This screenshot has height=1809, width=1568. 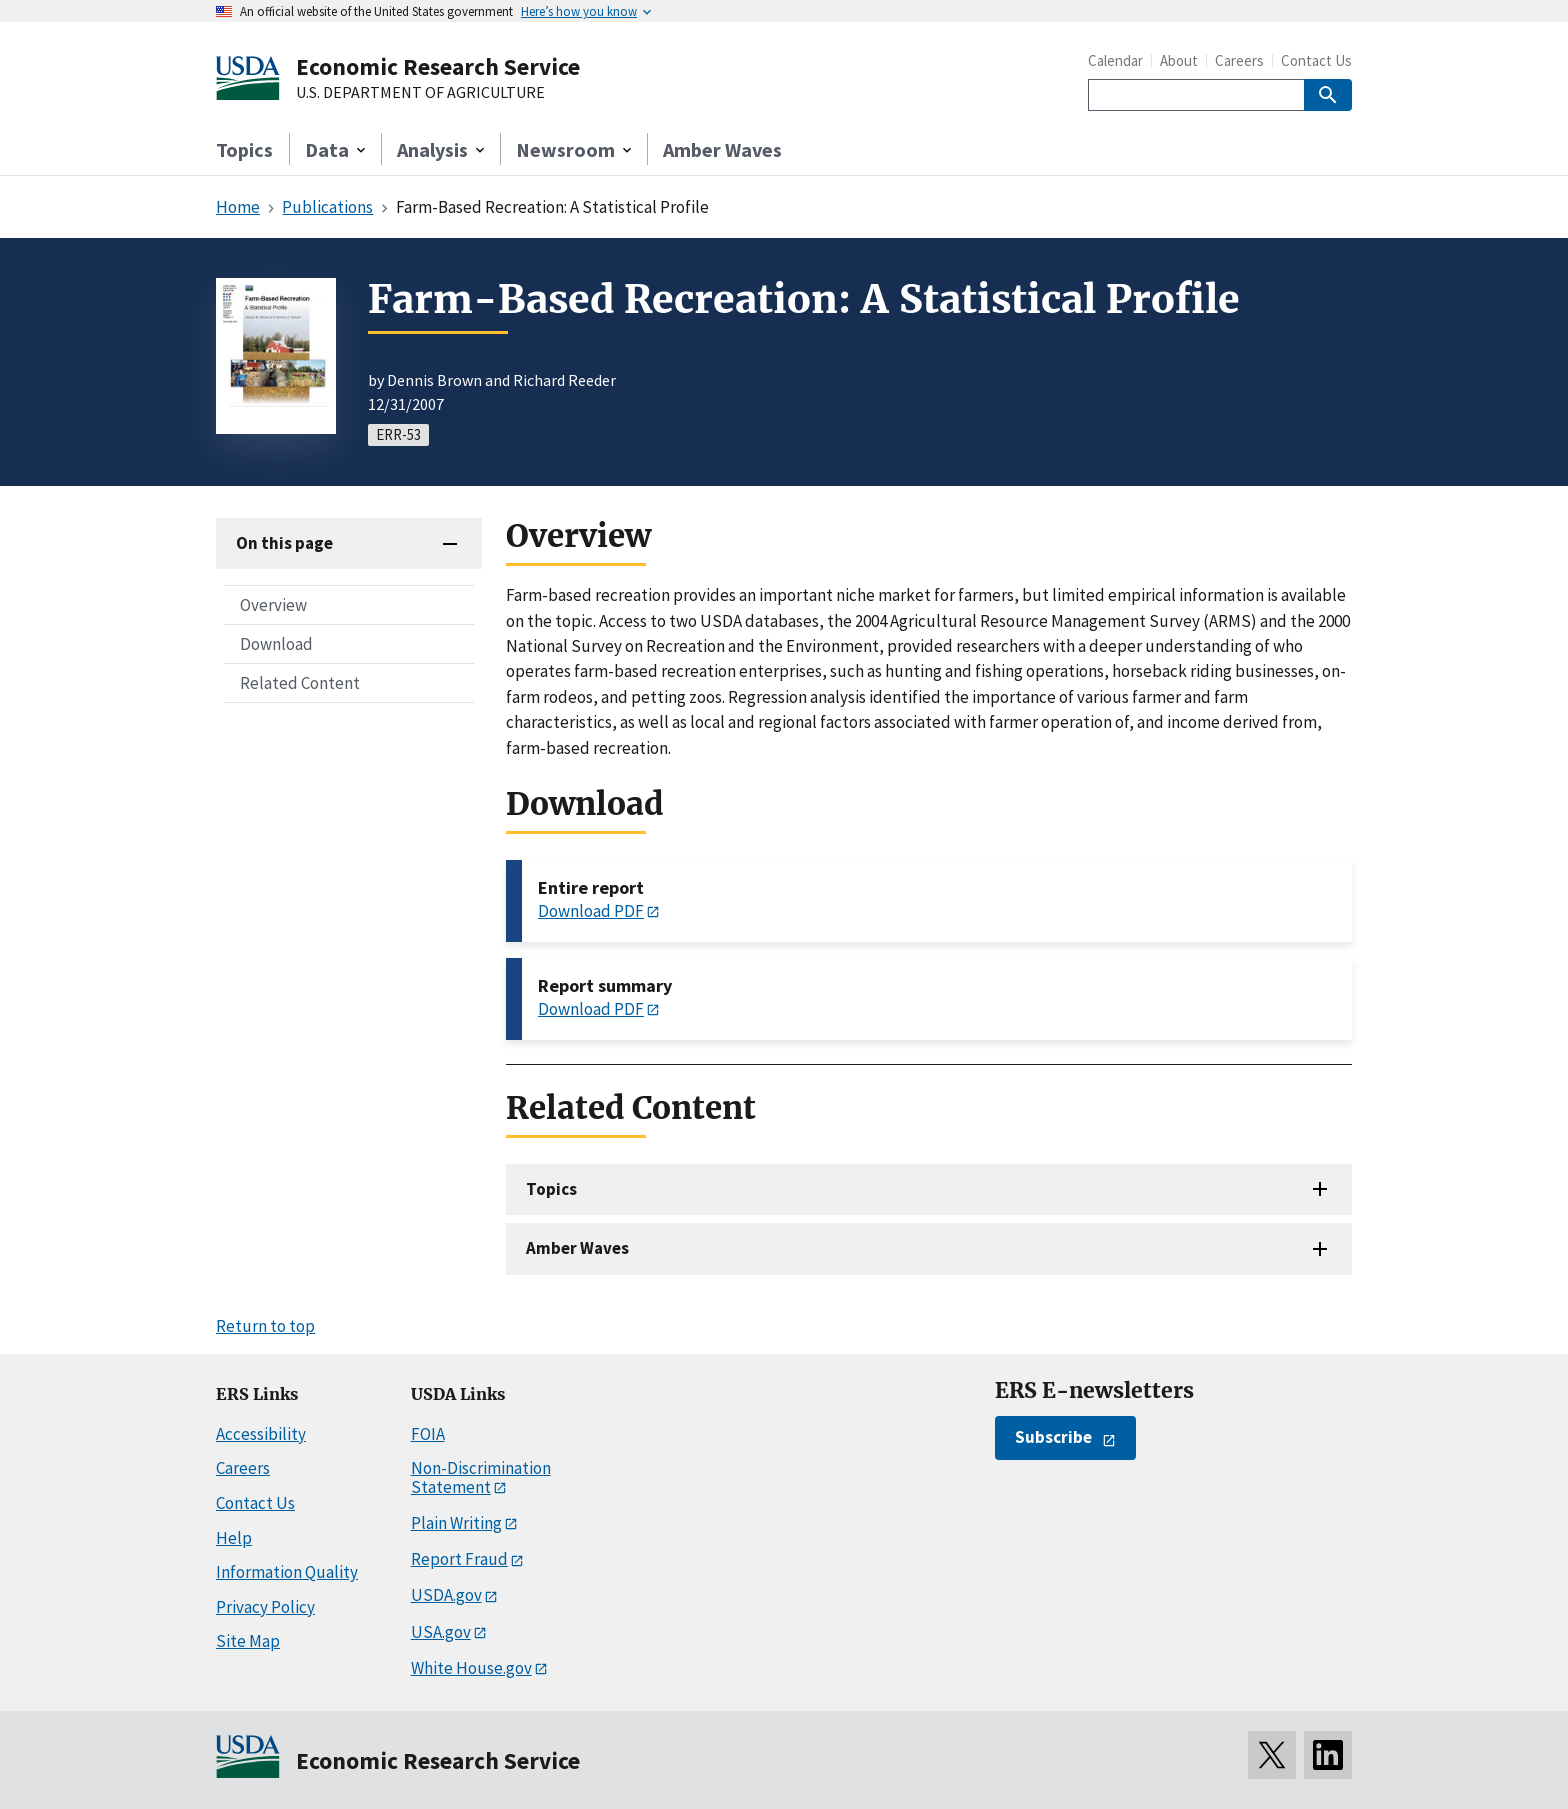 I want to click on Economic Research Service, so click(x=438, y=66).